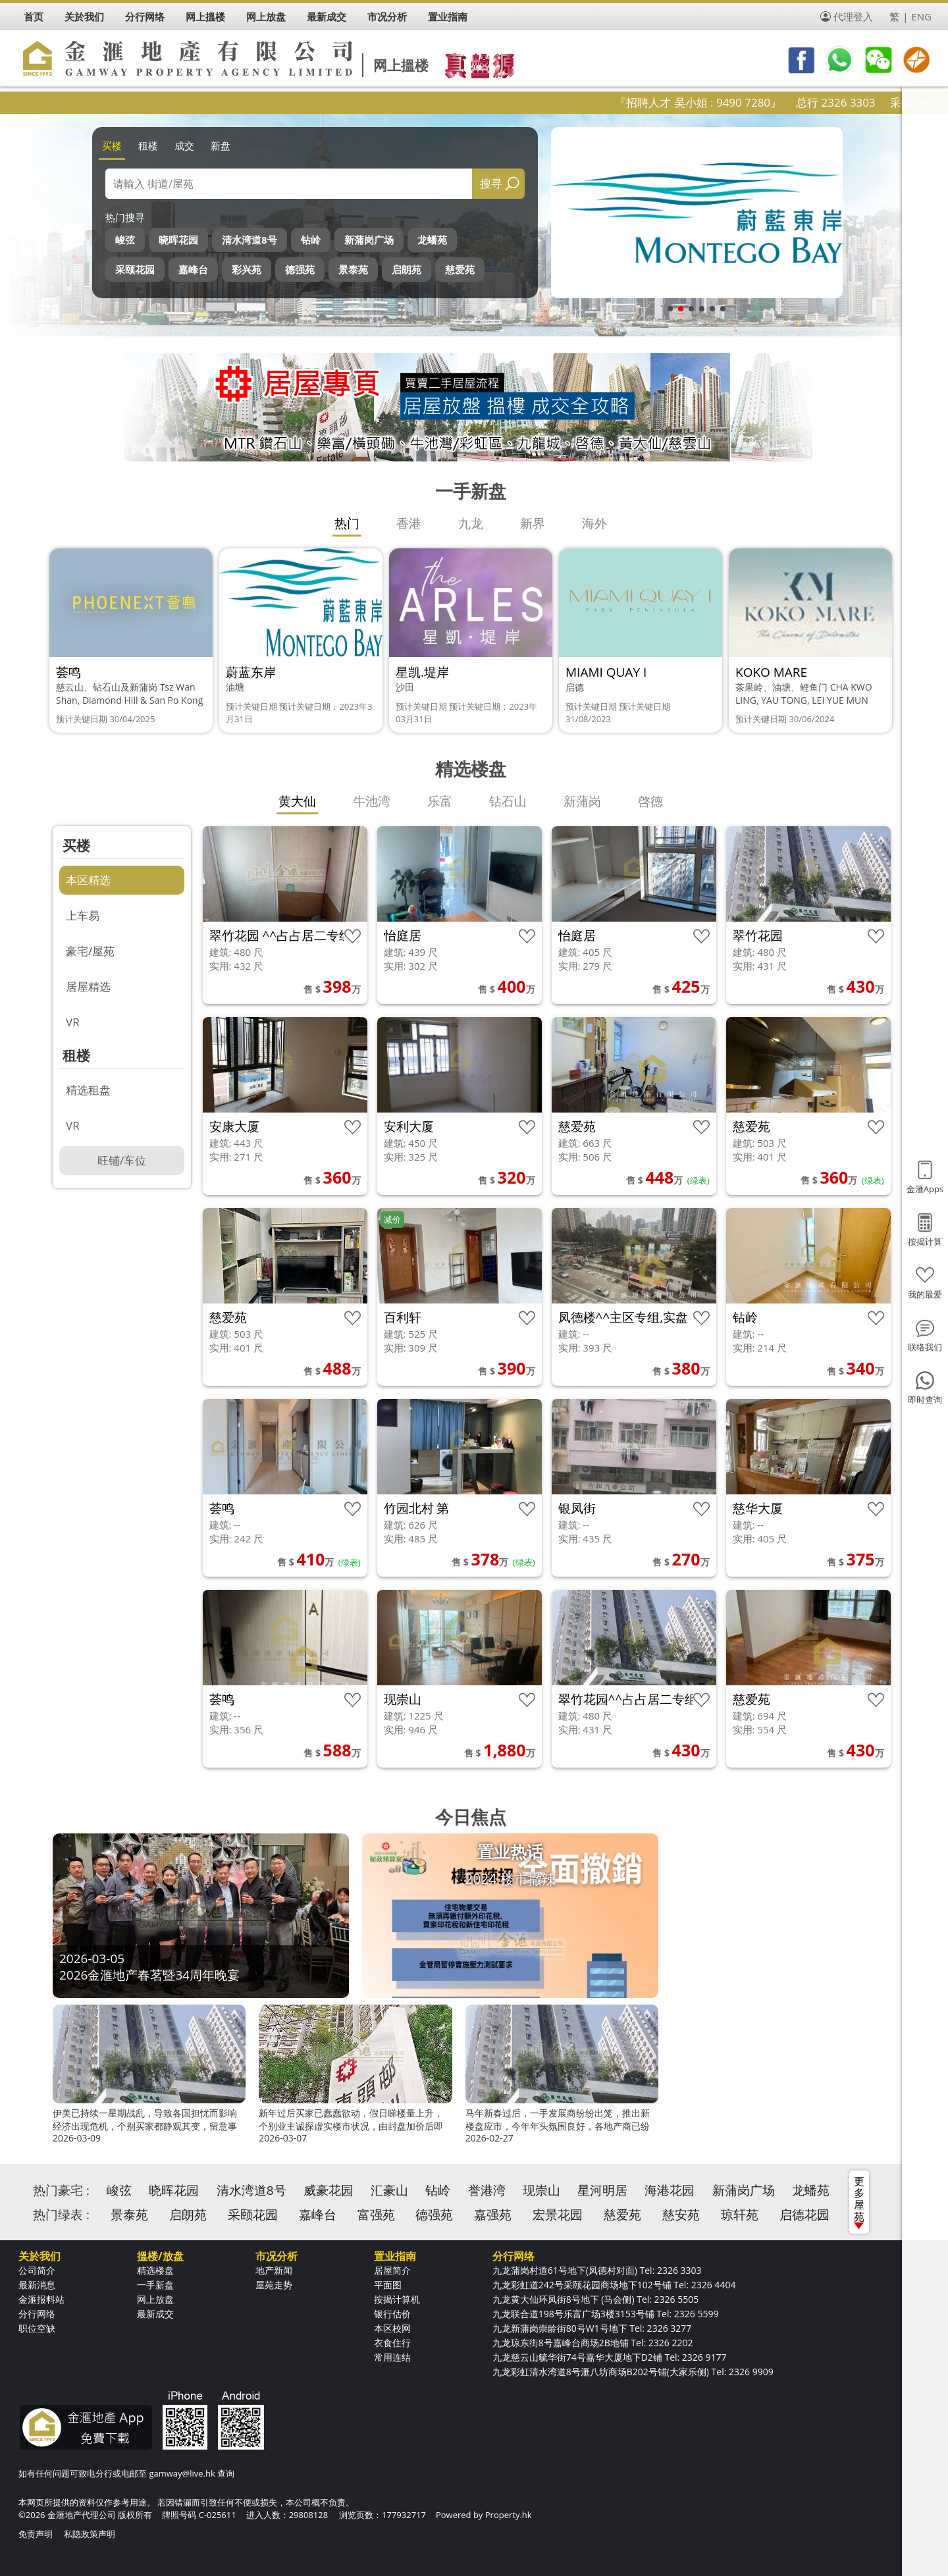 This screenshot has height=2576, width=948. Describe the element at coordinates (182, 2473) in the screenshot. I see `gamway@live.hk` at that location.